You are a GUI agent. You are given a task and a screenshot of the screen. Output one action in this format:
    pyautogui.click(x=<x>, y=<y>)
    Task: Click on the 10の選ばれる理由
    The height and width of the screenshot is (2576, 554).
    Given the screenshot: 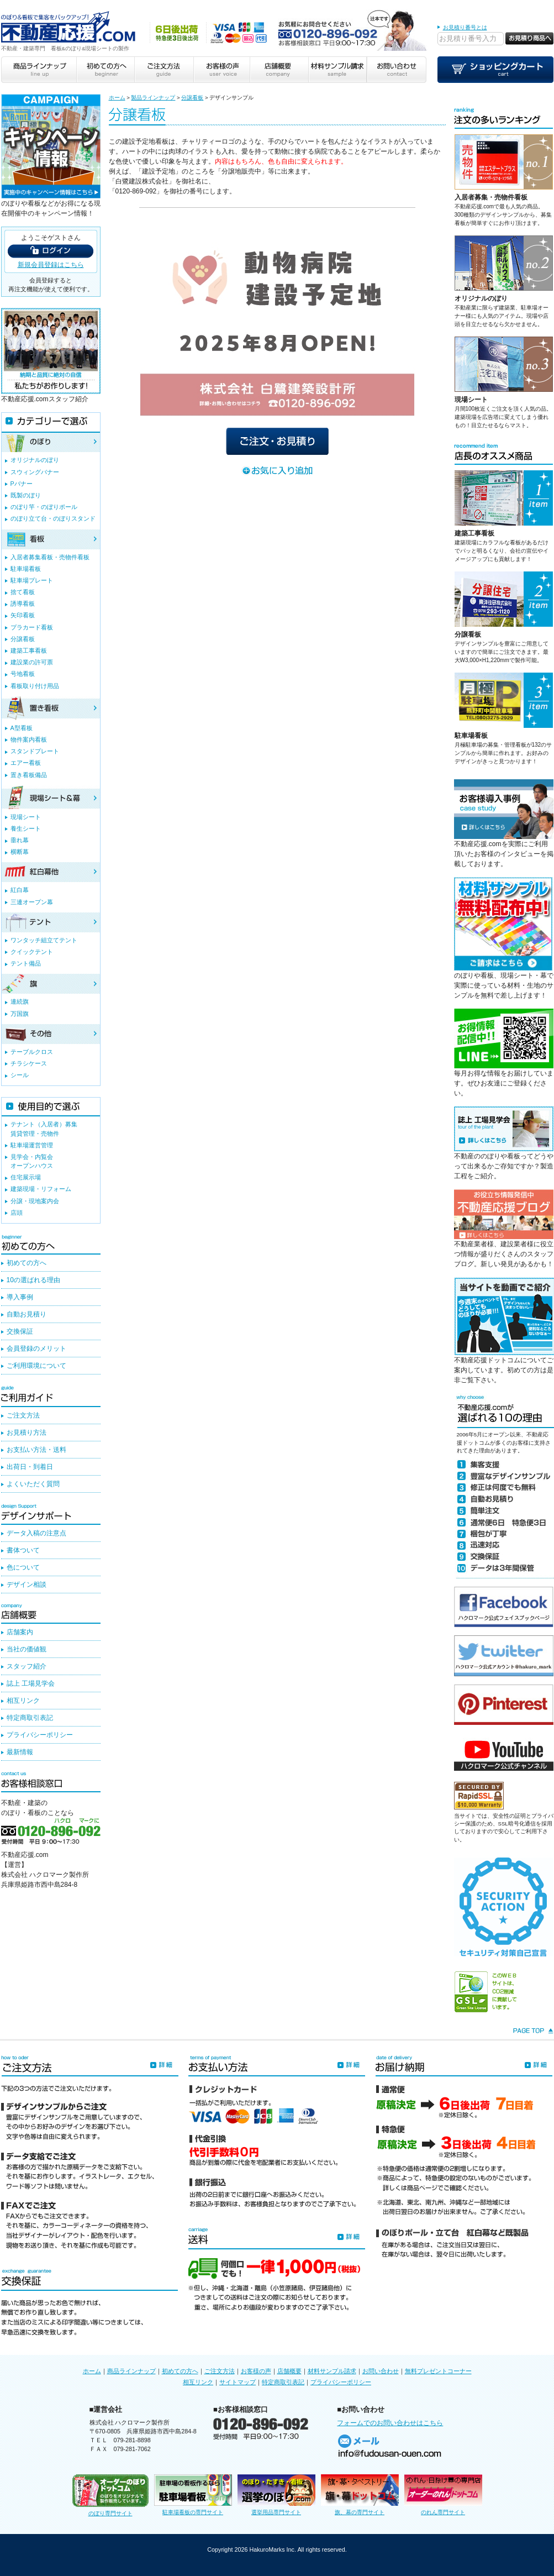 What is the action you would take?
    pyautogui.click(x=33, y=1280)
    